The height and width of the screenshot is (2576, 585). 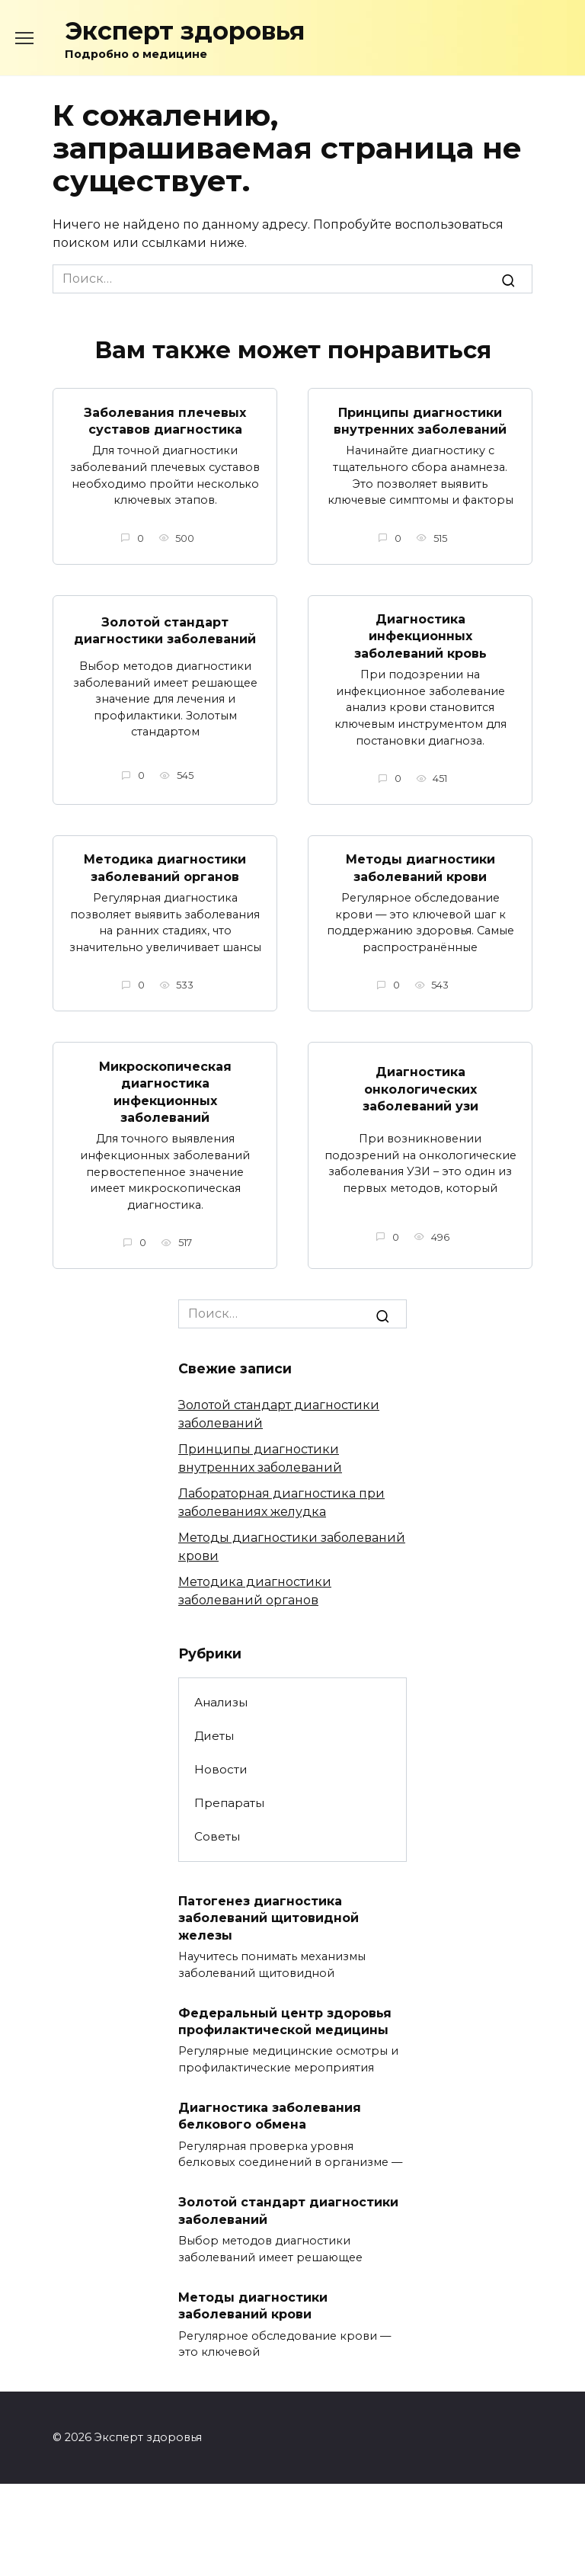 What do you see at coordinates (217, 1836) in the screenshot?
I see `Советы` at bounding box center [217, 1836].